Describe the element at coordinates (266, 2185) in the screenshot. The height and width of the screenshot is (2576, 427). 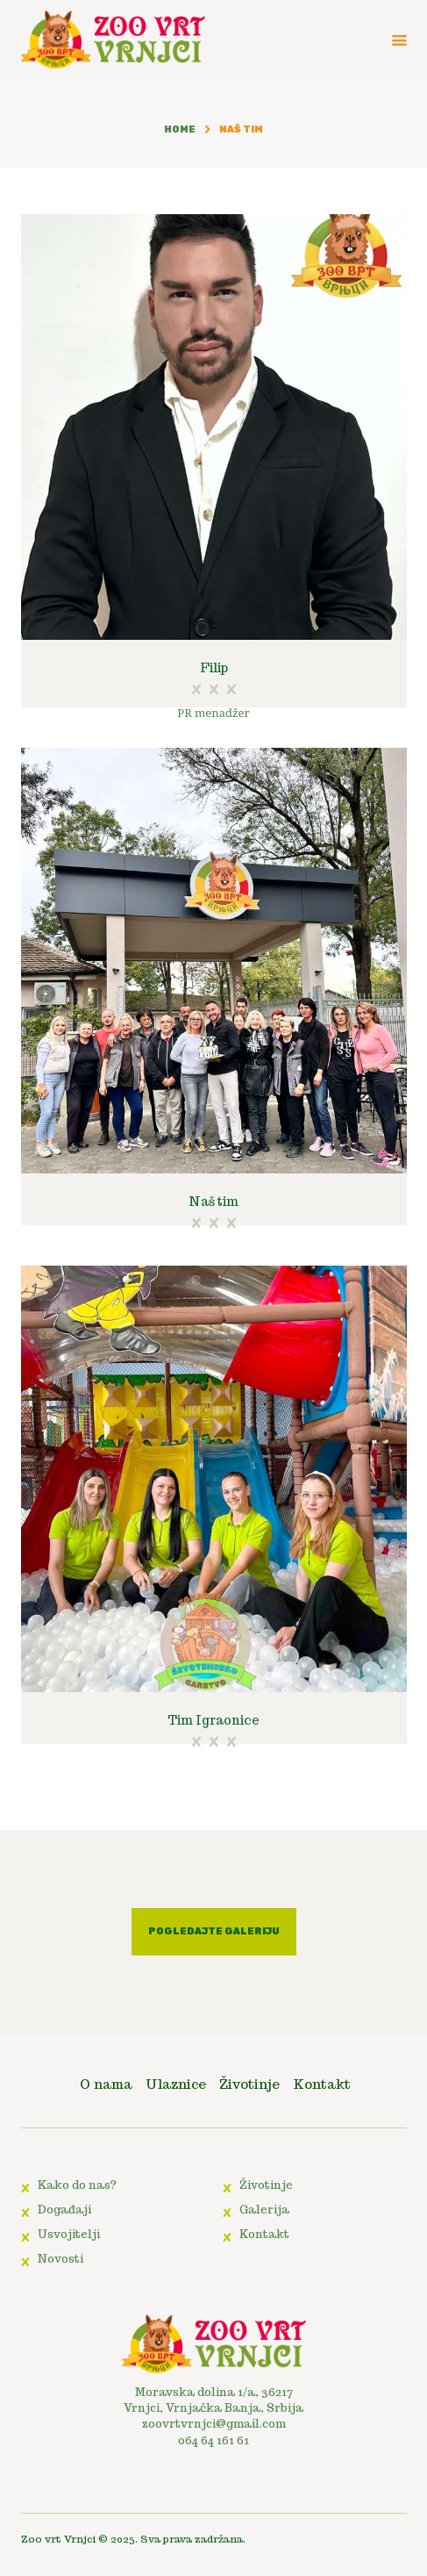
I see `Životinje` at that location.